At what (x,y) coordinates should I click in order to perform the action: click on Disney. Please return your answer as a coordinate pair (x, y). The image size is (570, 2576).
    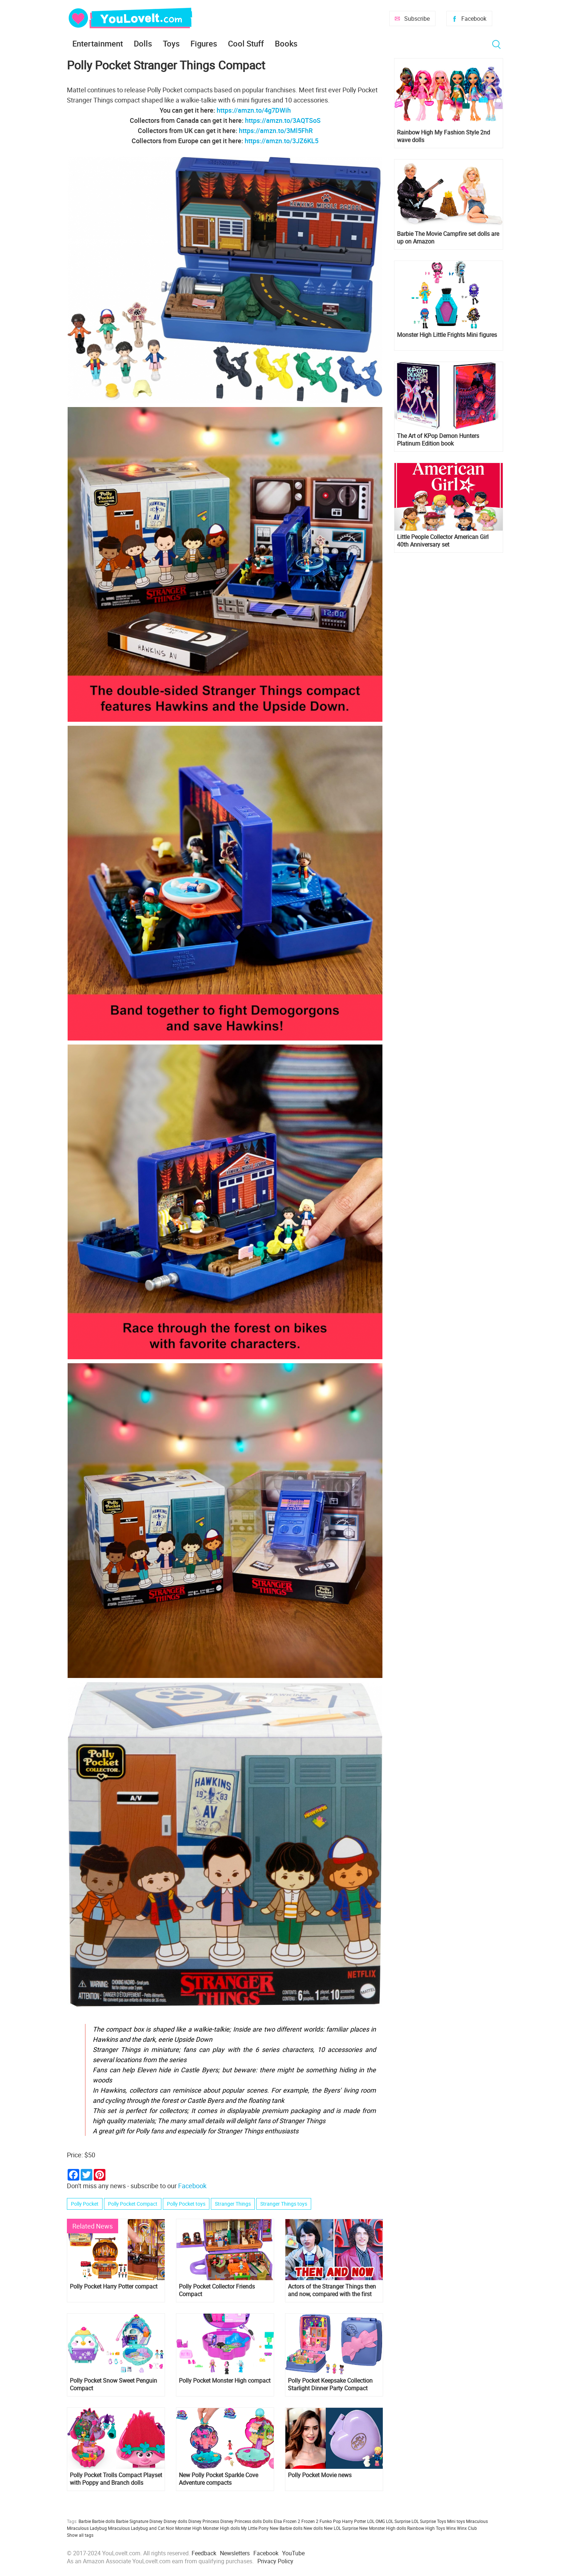
    Looking at the image, I should click on (155, 2521).